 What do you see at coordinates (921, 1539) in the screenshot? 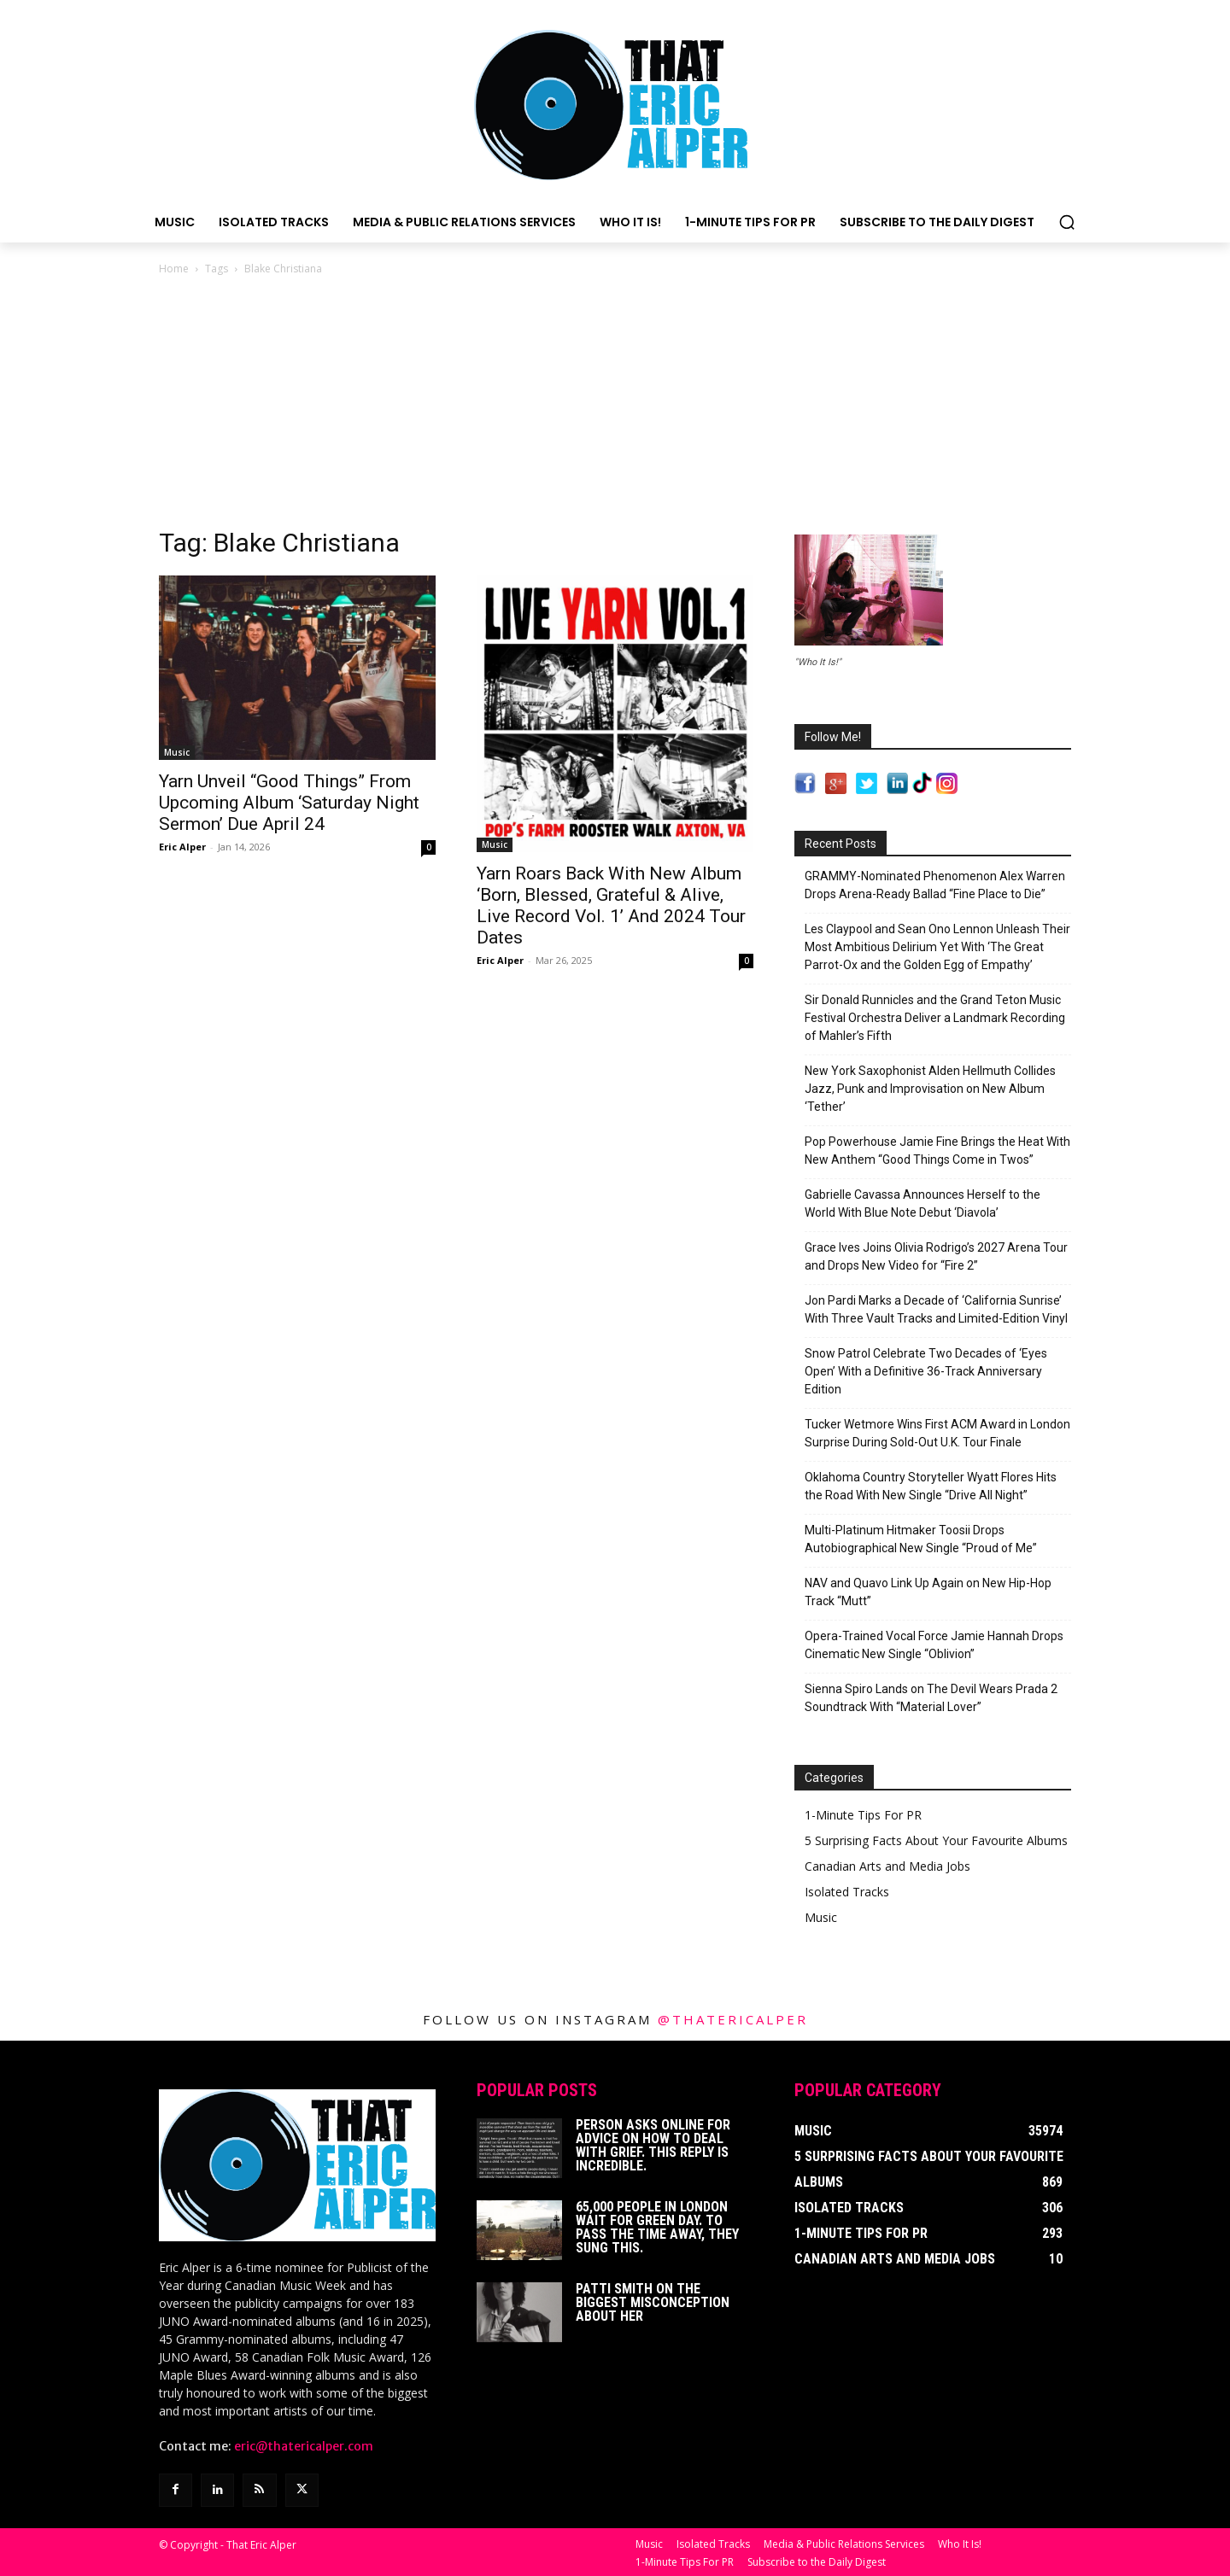
I see `Multi-Platinum Hitmaker Toosii Drops Autobiographical New Single “Proud of Me”` at bounding box center [921, 1539].